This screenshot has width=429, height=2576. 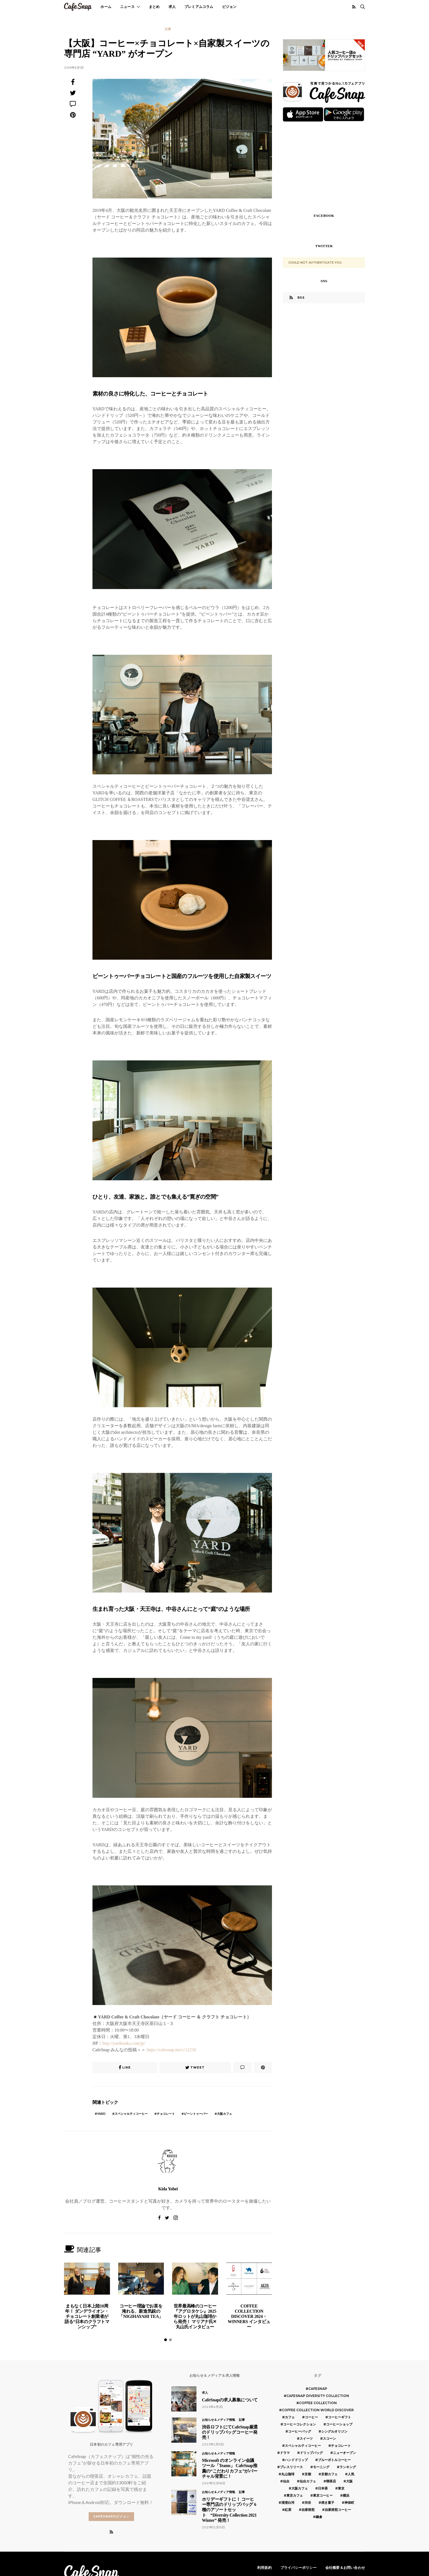 What do you see at coordinates (290, 2417) in the screenshot?
I see `カフェ [カフェ (14個の項目)]` at bounding box center [290, 2417].